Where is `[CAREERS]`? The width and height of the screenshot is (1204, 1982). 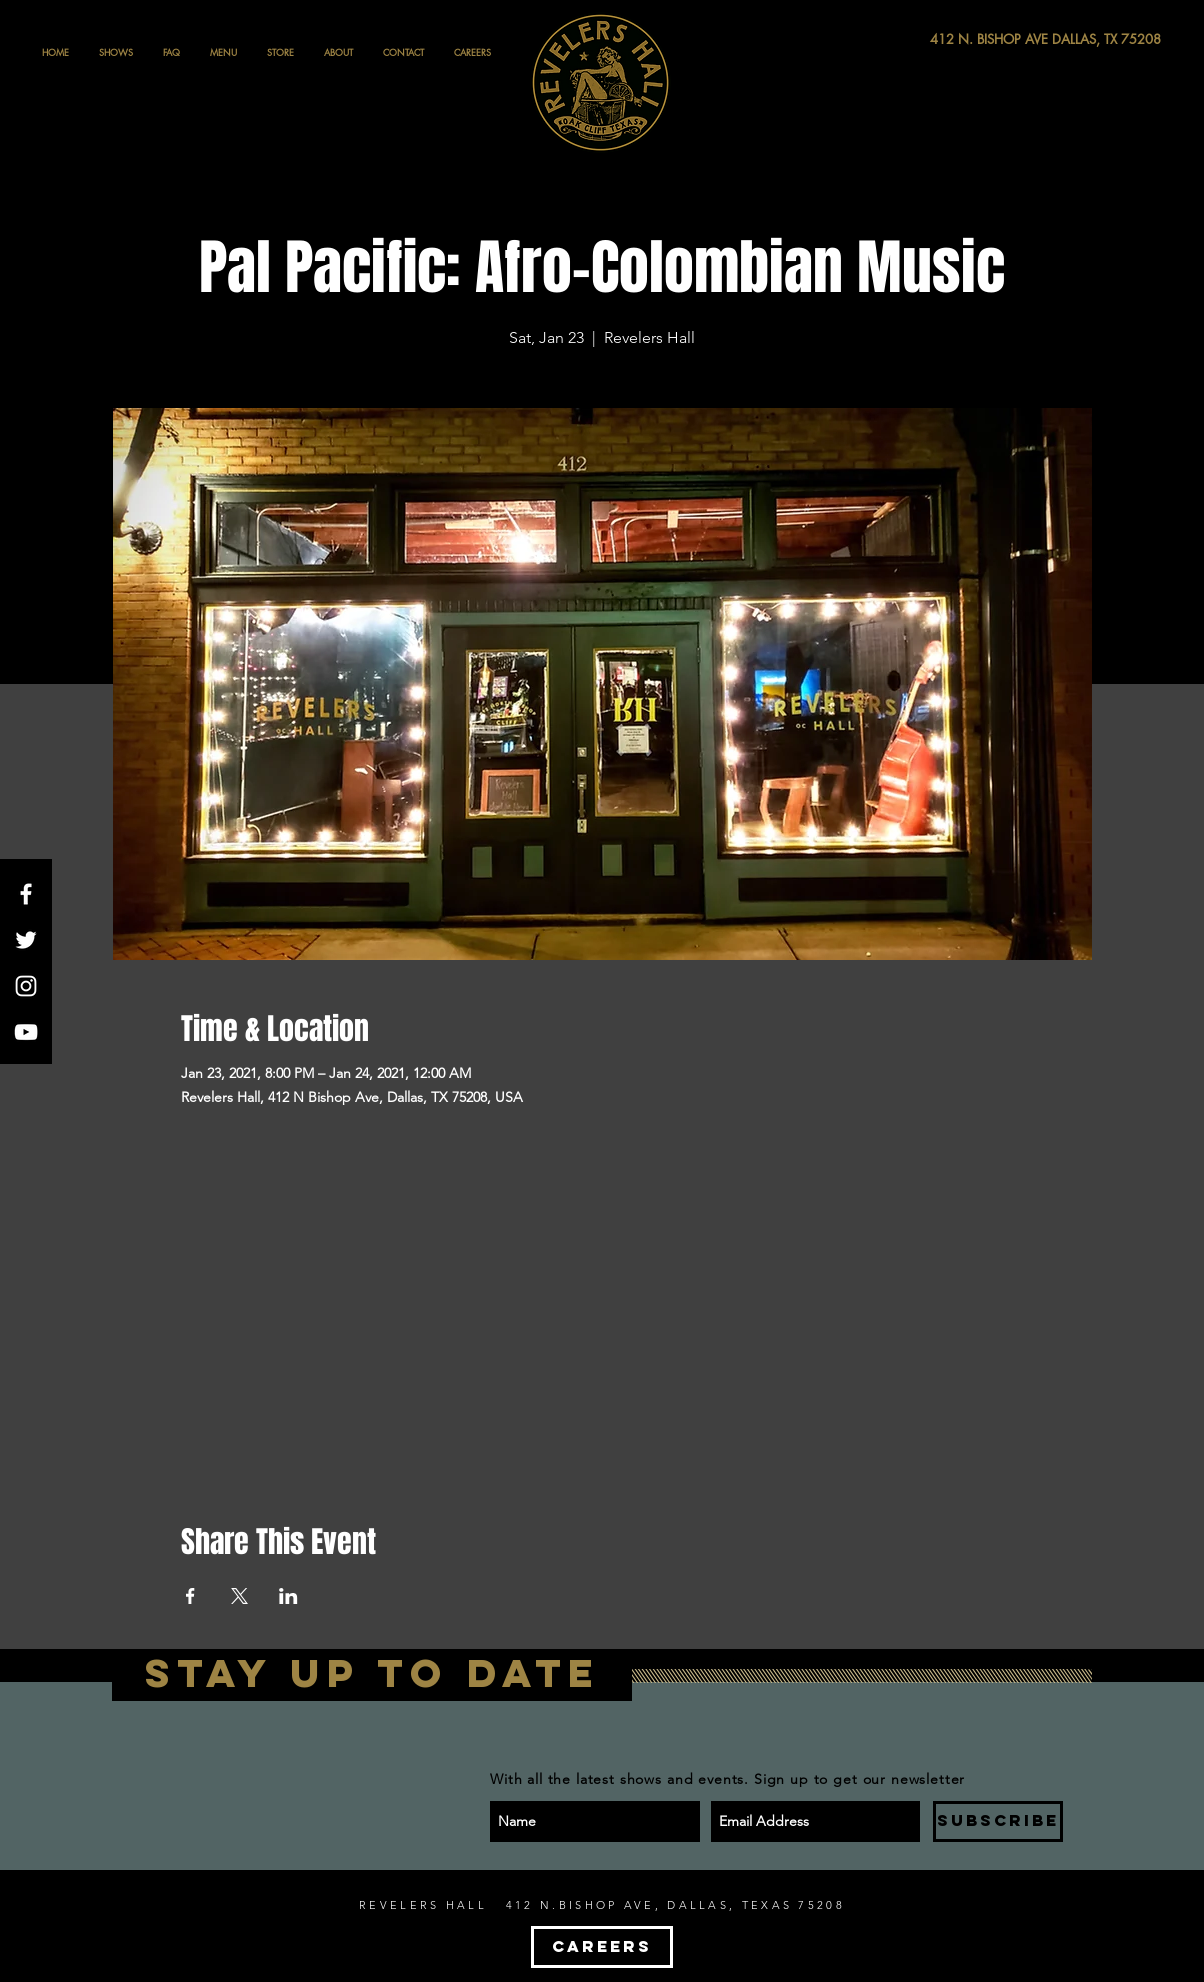 [CAREERS] is located at coordinates (602, 1947).